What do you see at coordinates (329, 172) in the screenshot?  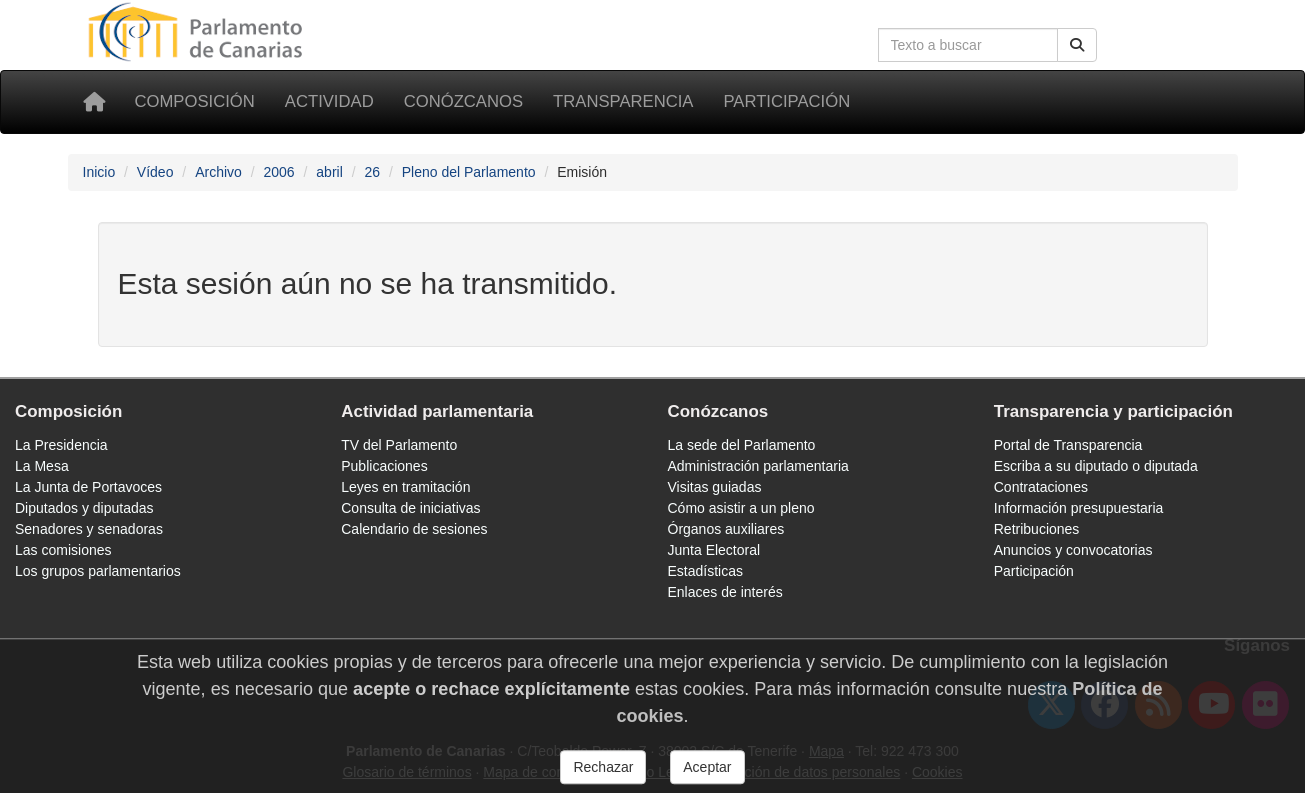 I see `abril` at bounding box center [329, 172].